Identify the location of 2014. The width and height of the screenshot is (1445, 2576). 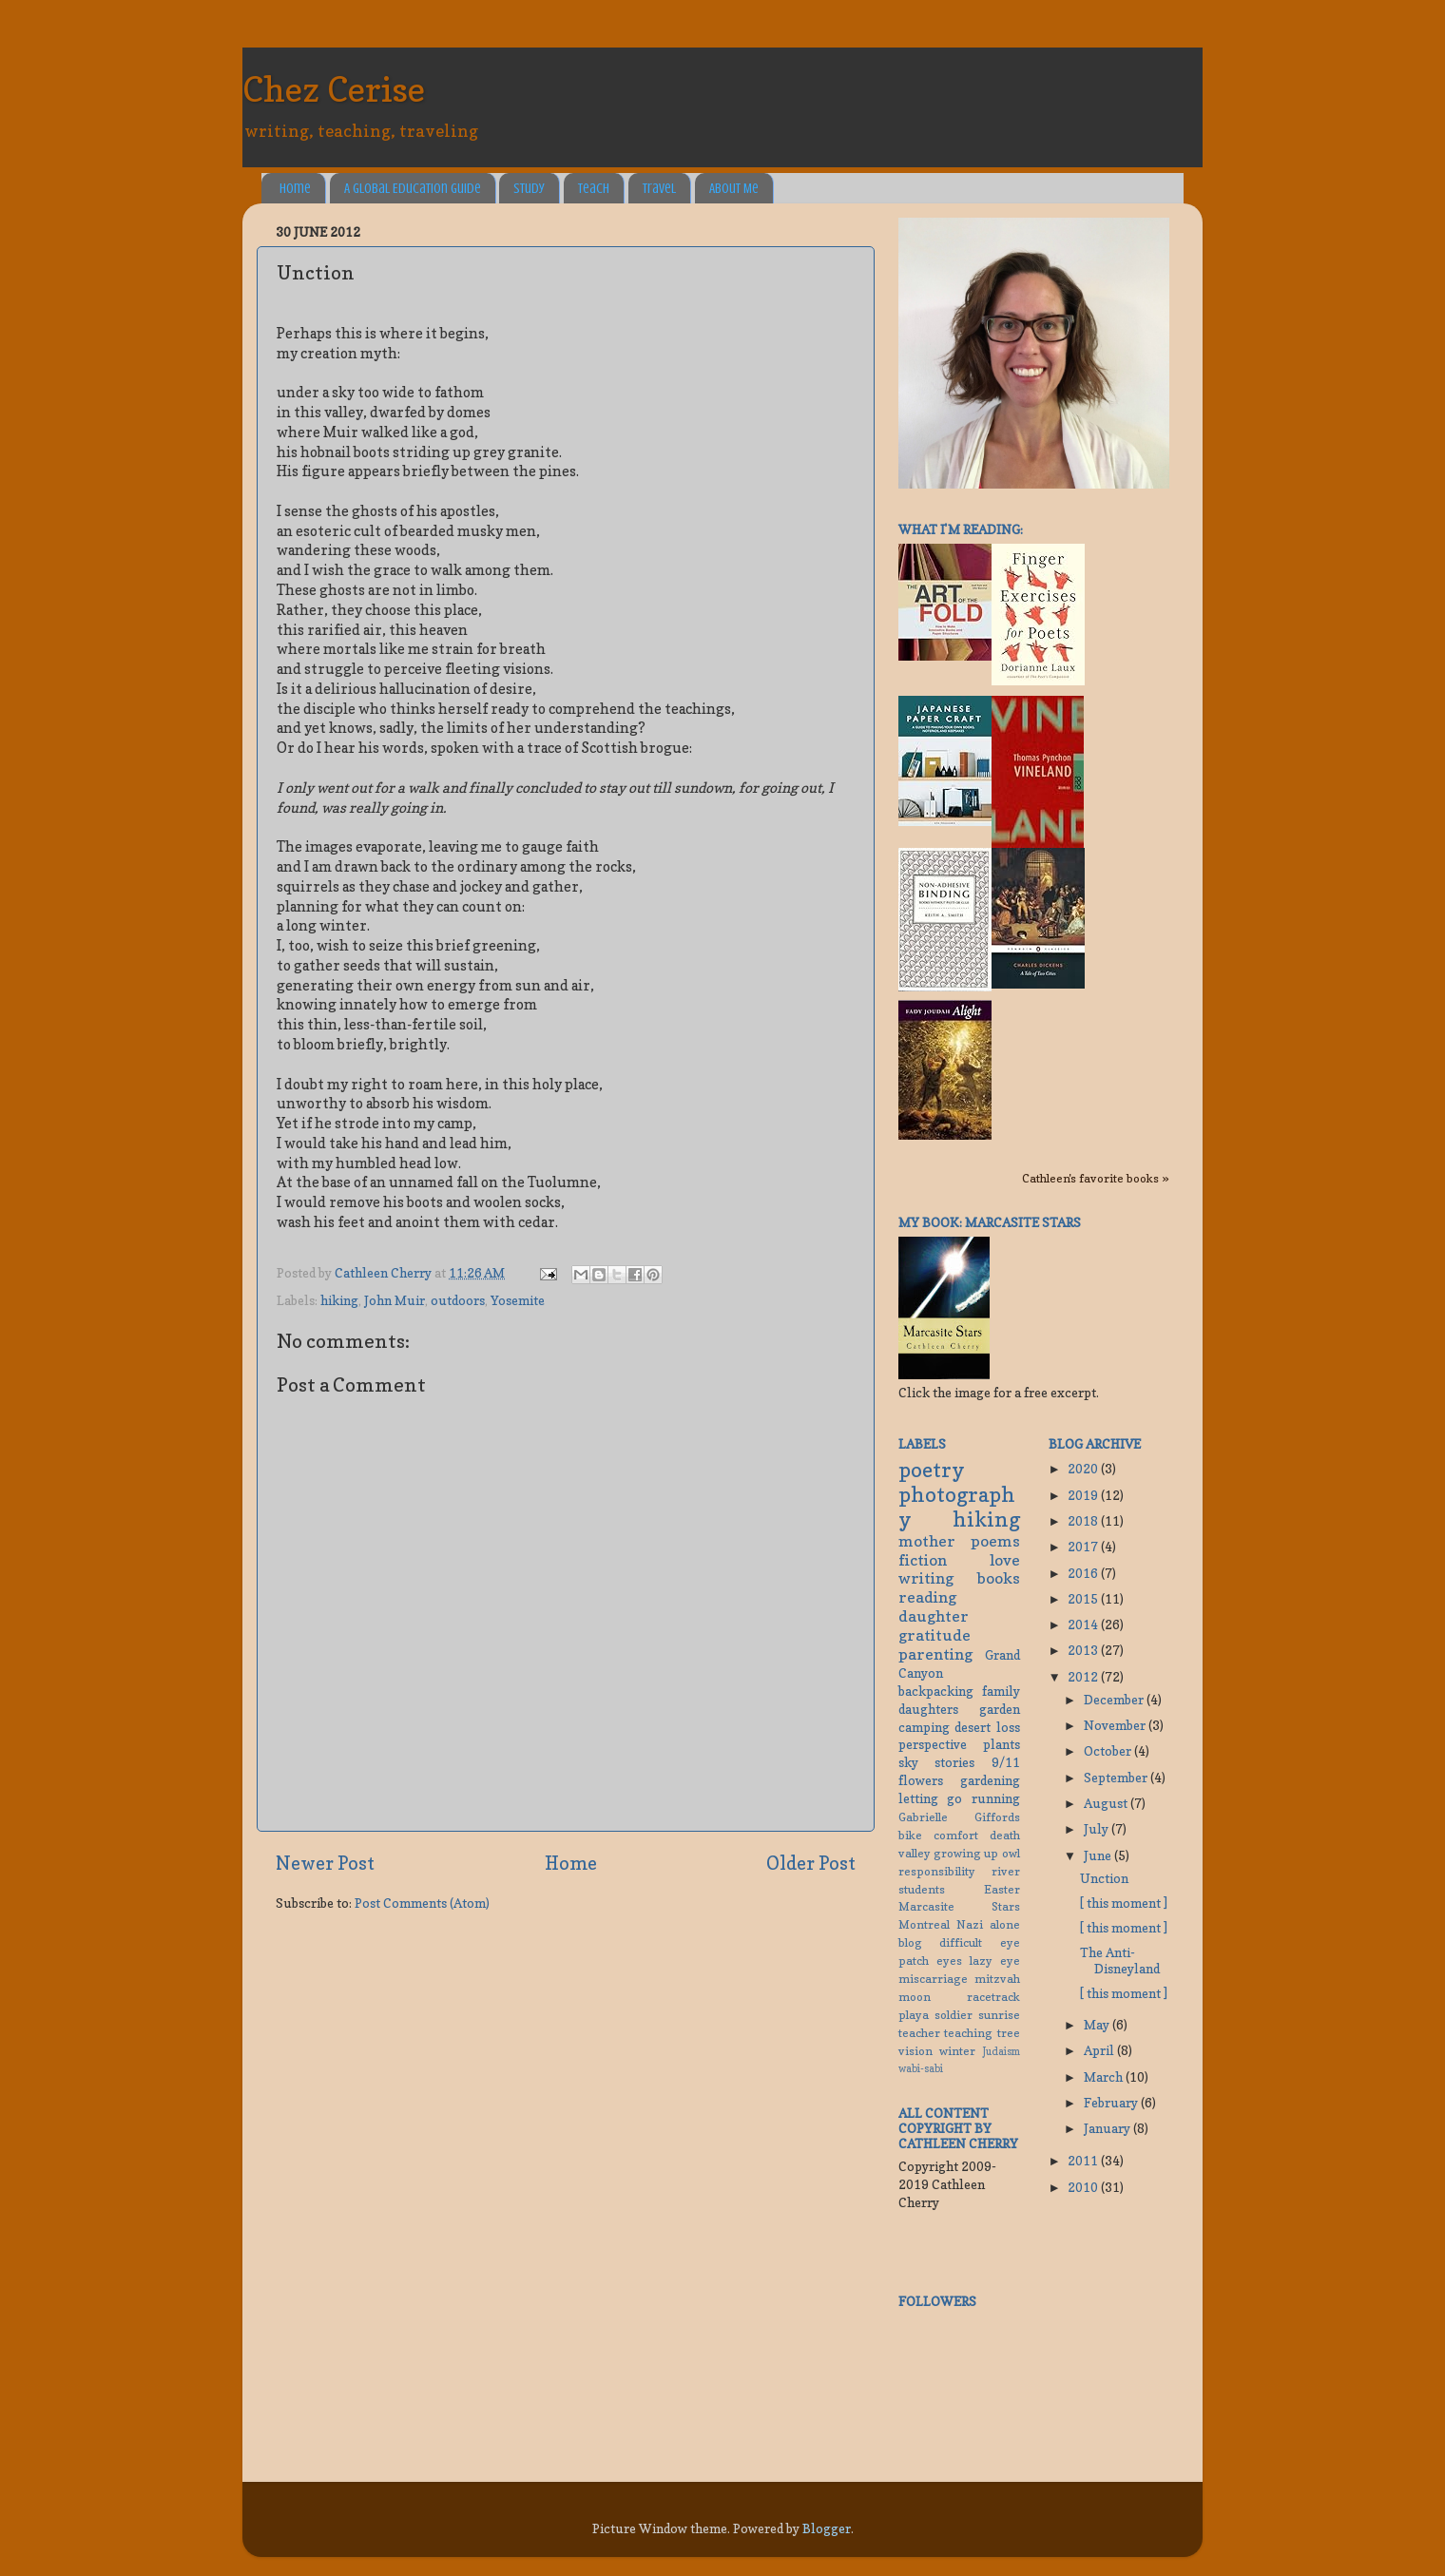
(1084, 1624).